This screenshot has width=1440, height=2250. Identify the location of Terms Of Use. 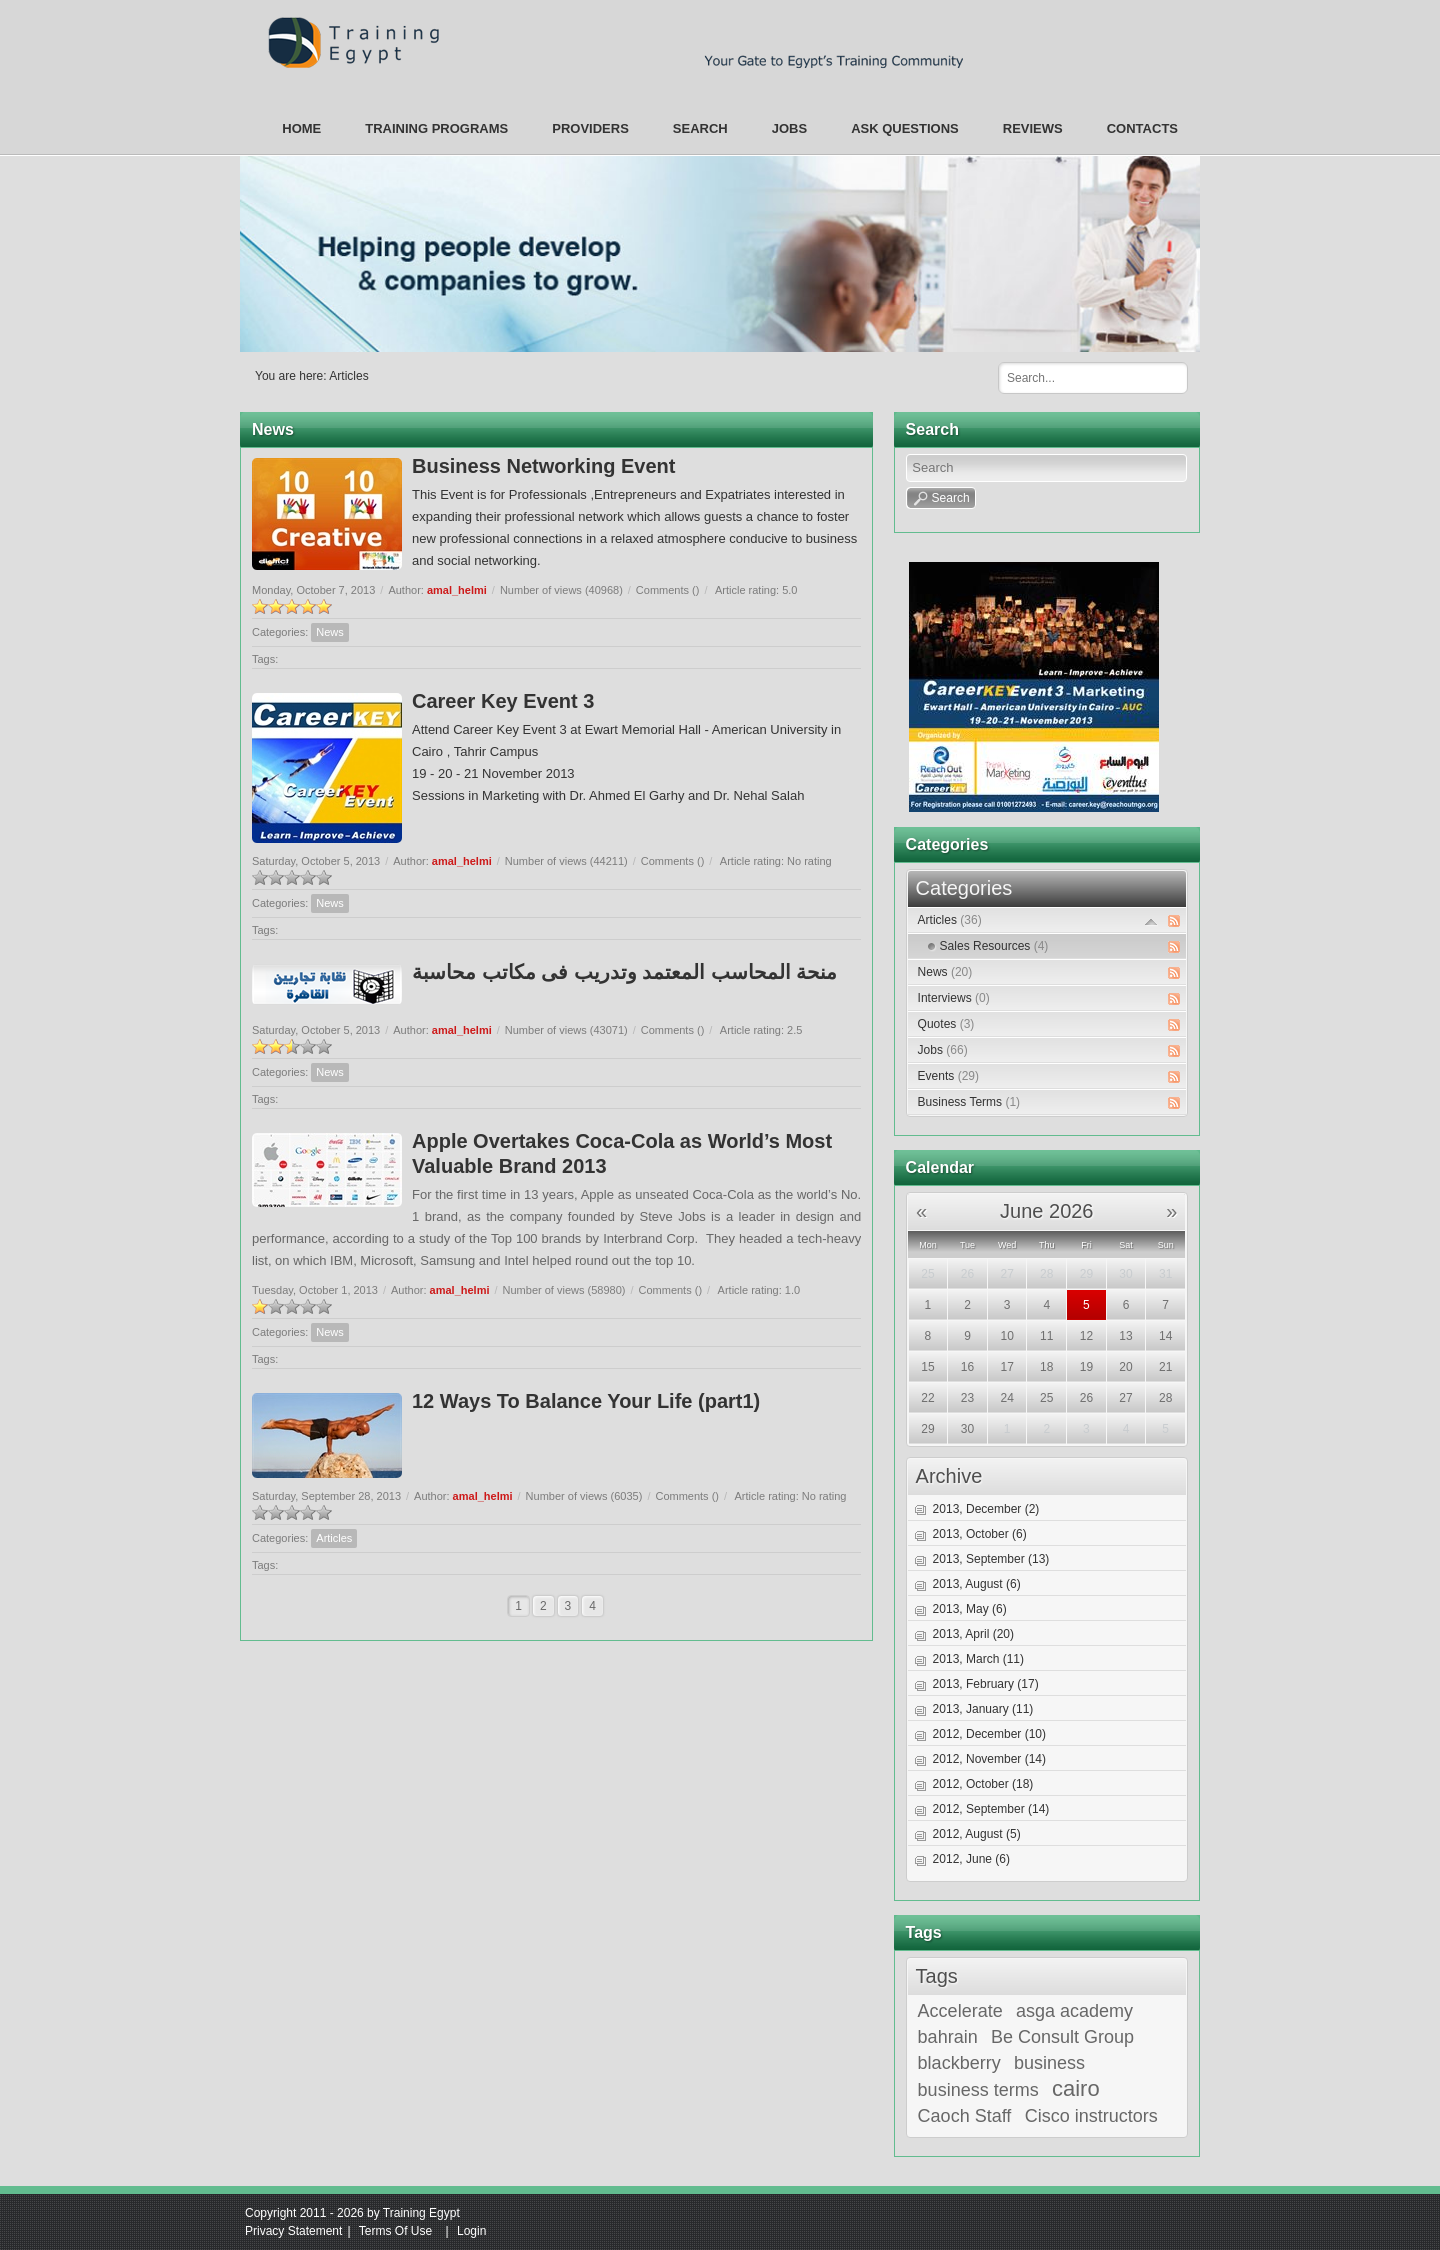
(395, 2231).